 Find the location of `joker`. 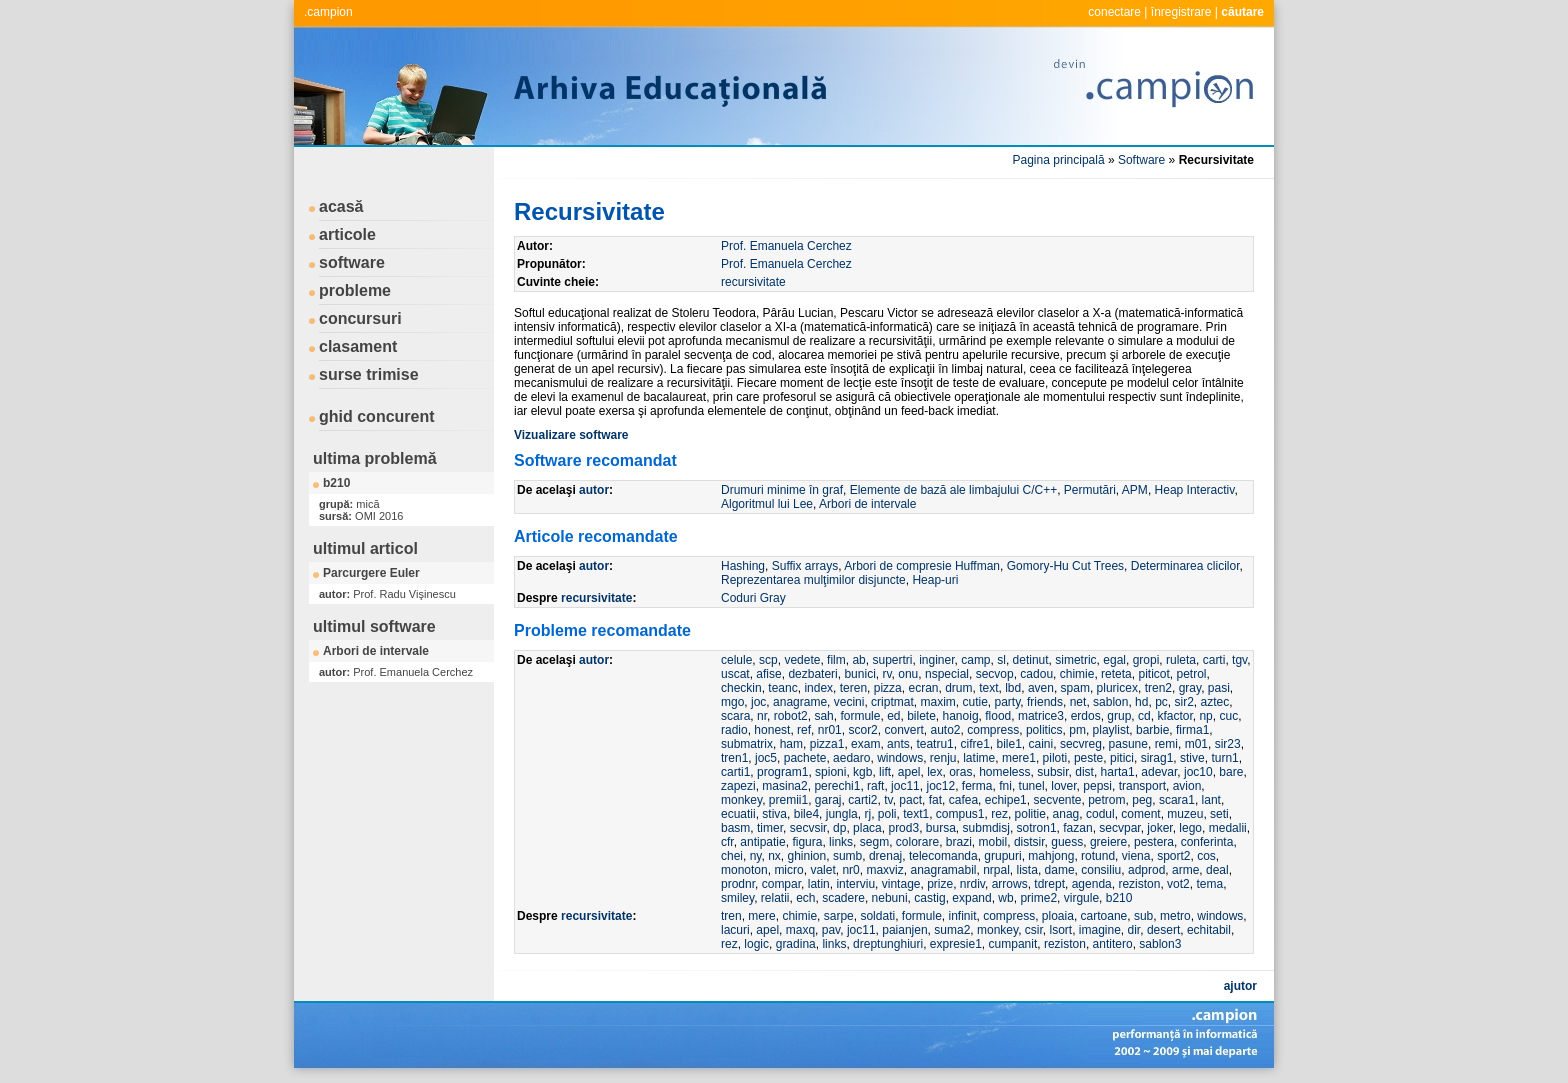

joker is located at coordinates (1159, 828).